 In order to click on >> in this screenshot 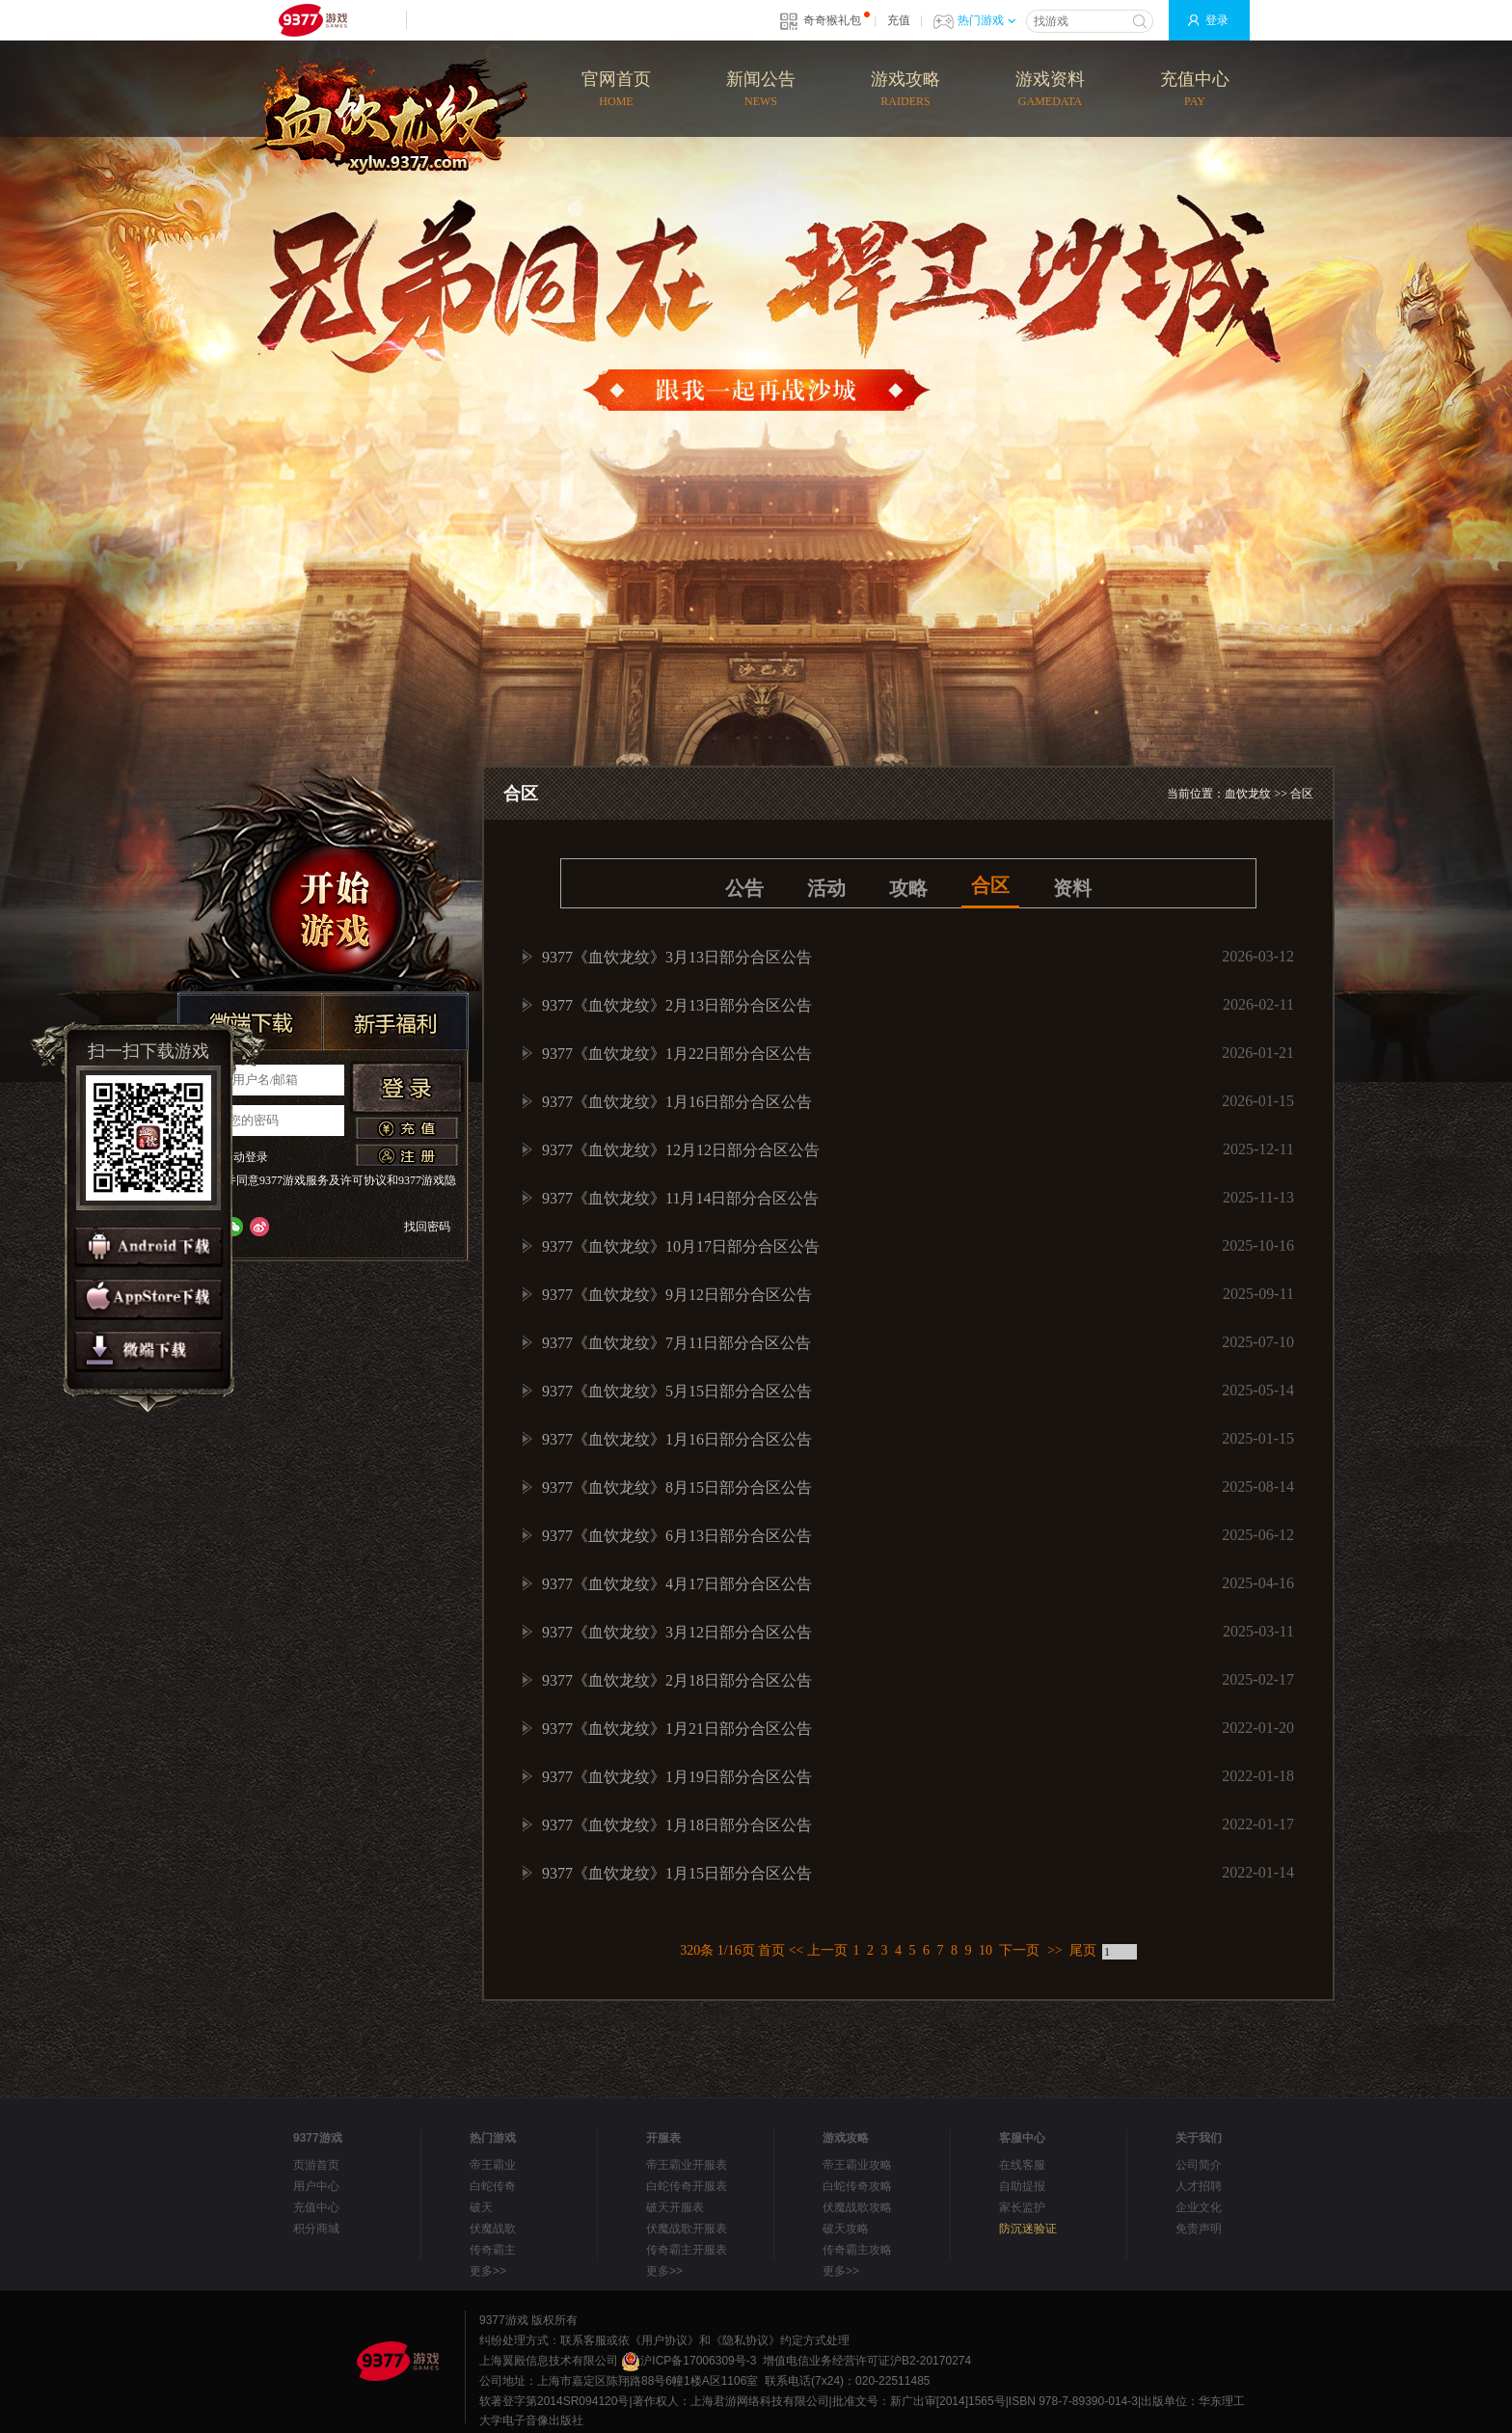, I will do `click(1055, 1950)`.